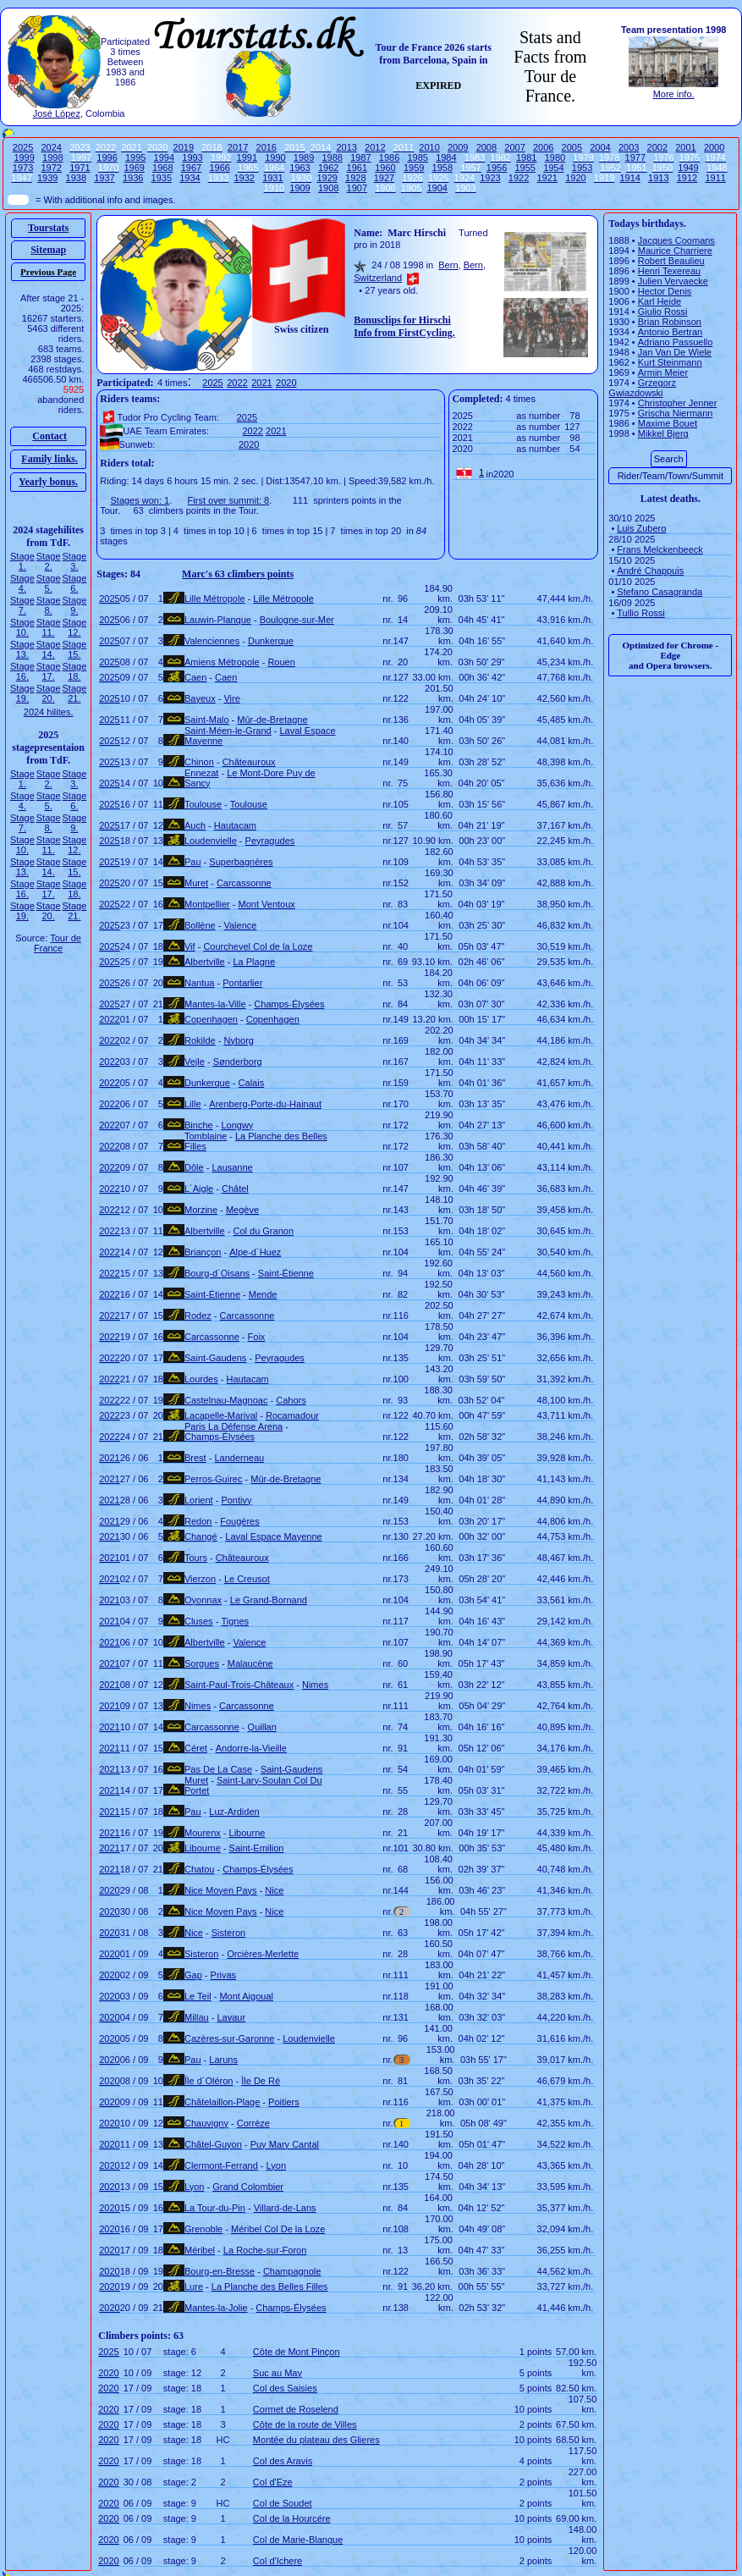 This screenshot has width=742, height=2576. I want to click on La Tour-du-Pin, so click(214, 2208).